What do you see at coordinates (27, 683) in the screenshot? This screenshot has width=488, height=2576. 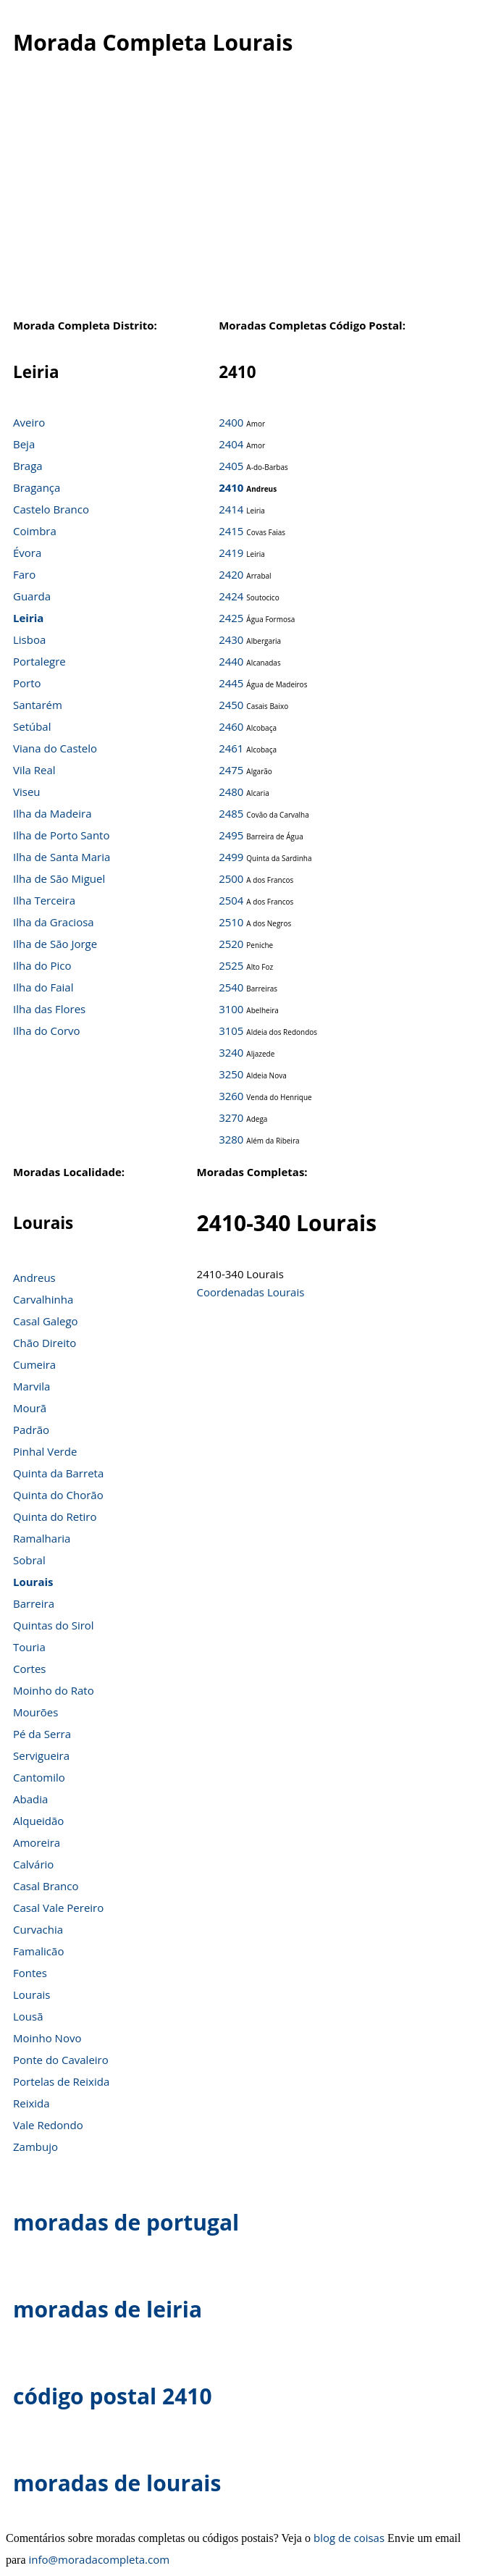 I see `Porto` at bounding box center [27, 683].